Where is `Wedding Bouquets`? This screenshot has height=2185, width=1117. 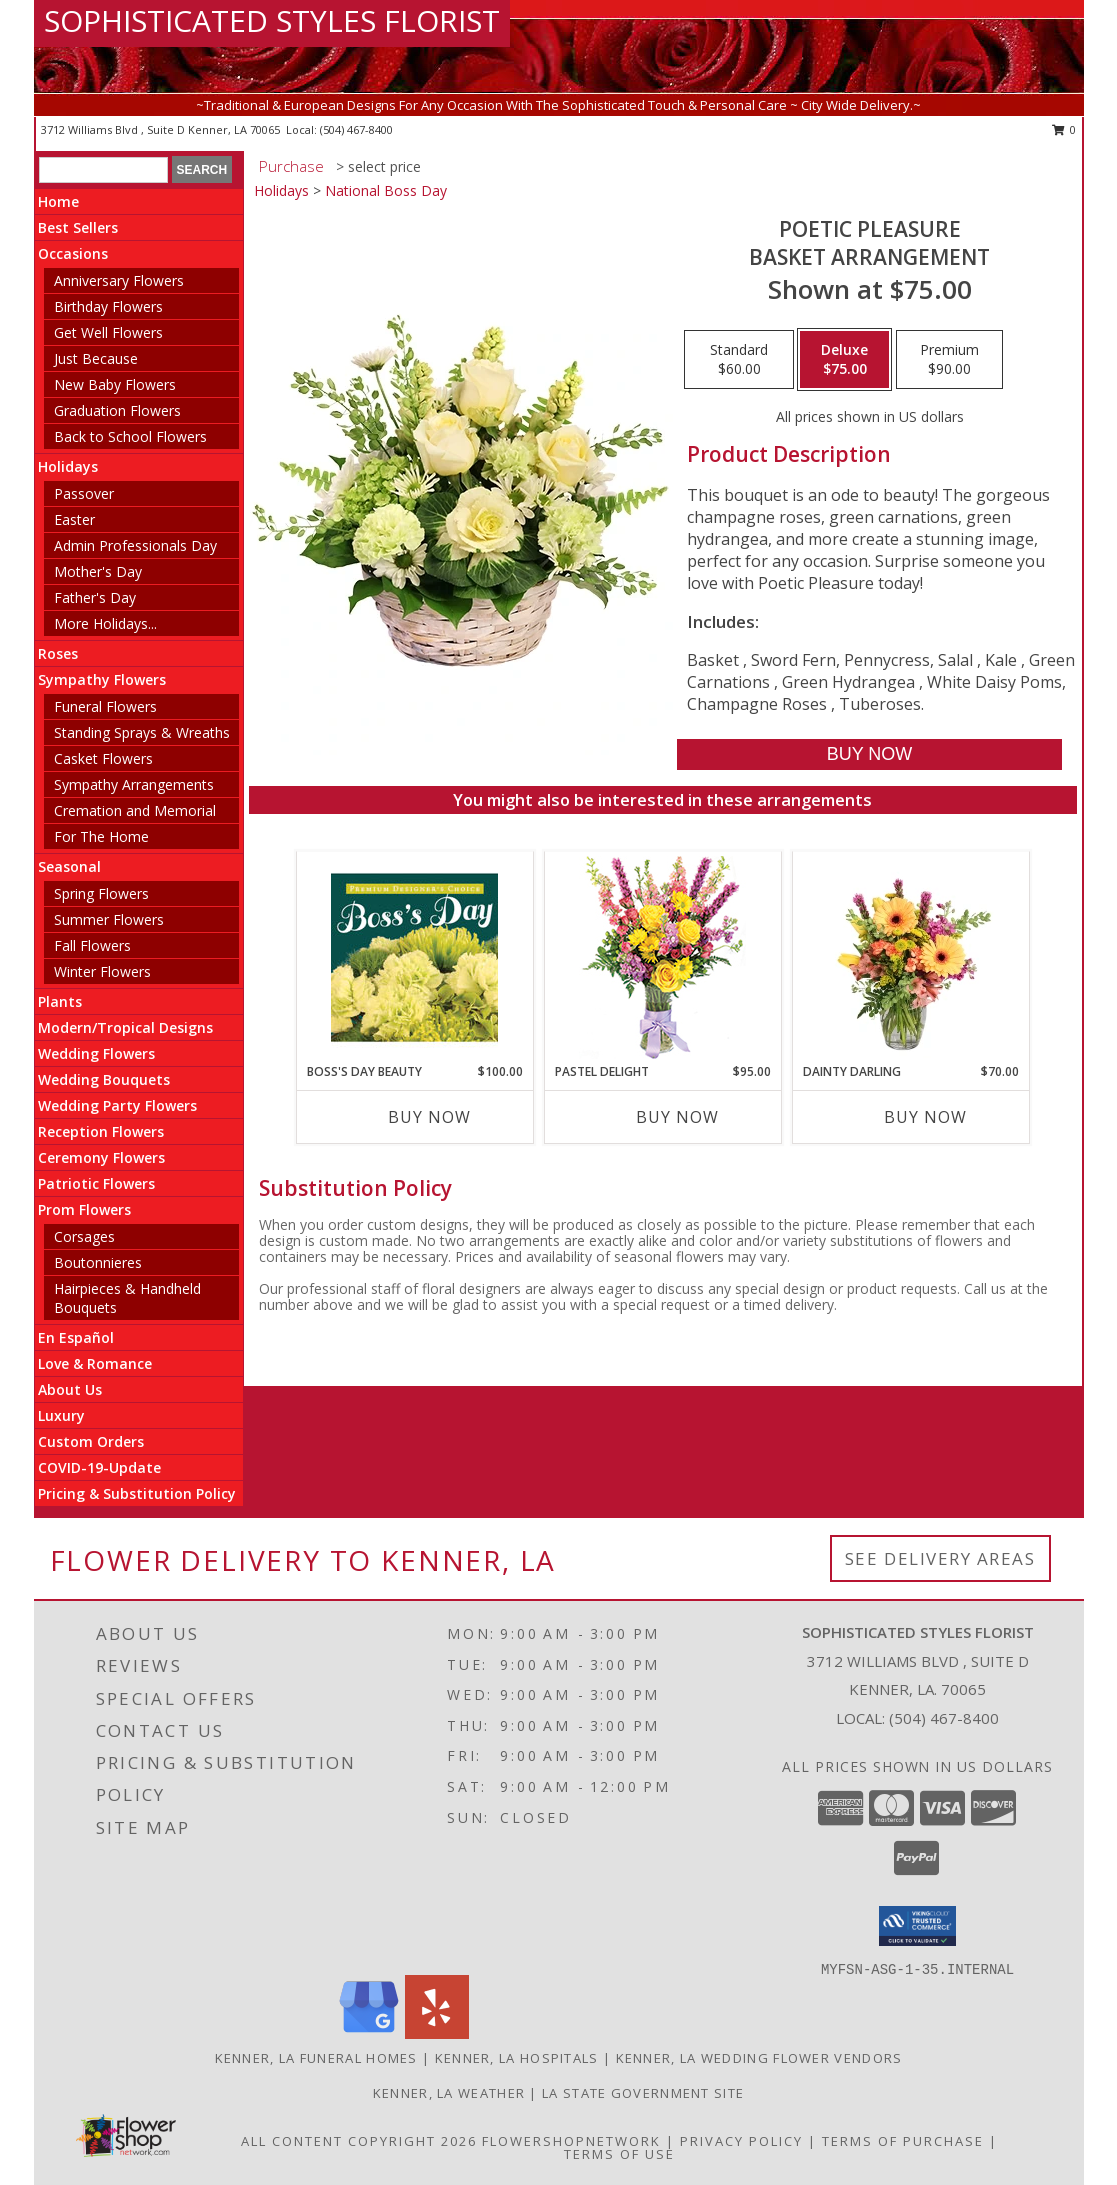 Wedding Bouquets is located at coordinates (104, 1079).